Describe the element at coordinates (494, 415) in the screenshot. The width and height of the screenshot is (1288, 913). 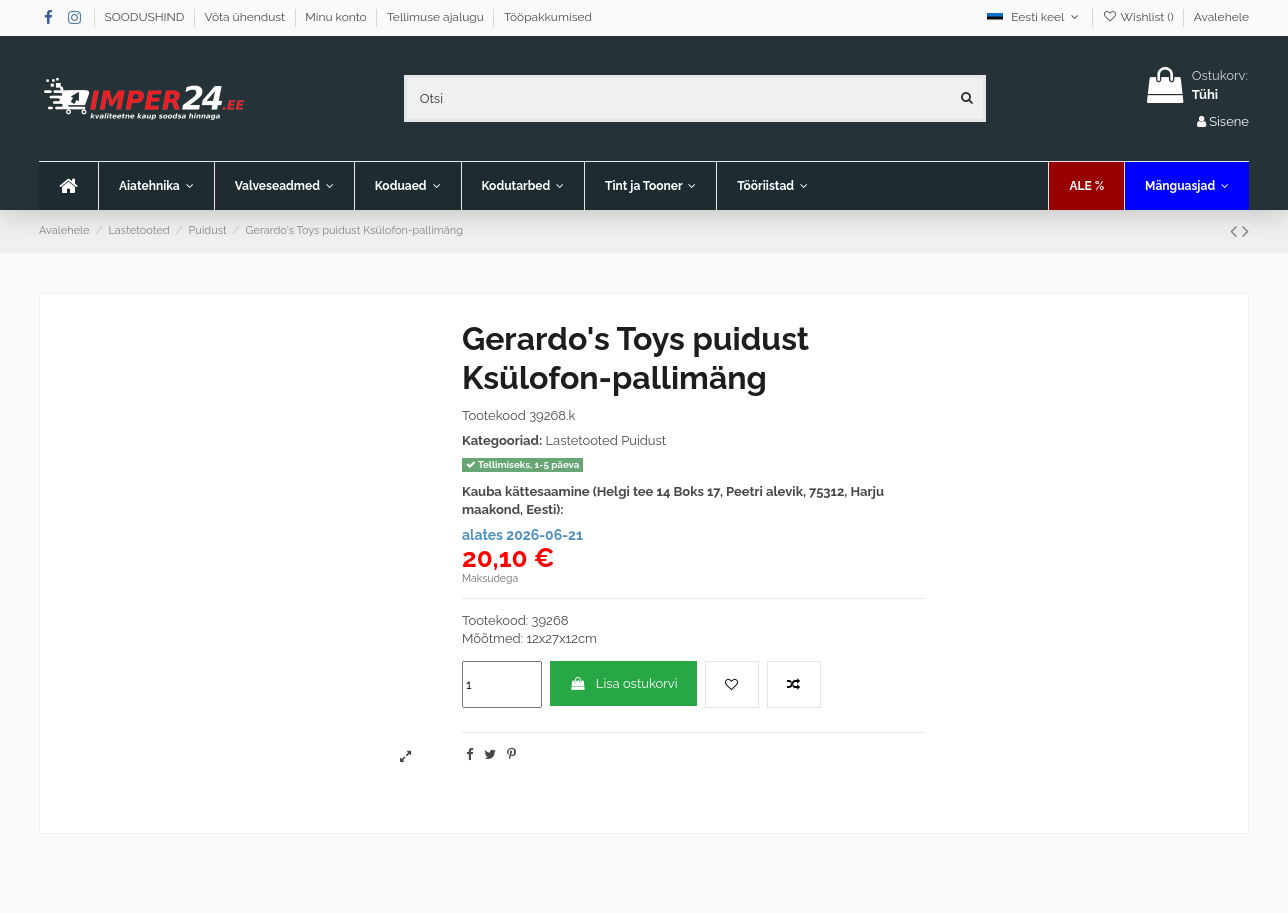
I see `Tootekood` at that location.